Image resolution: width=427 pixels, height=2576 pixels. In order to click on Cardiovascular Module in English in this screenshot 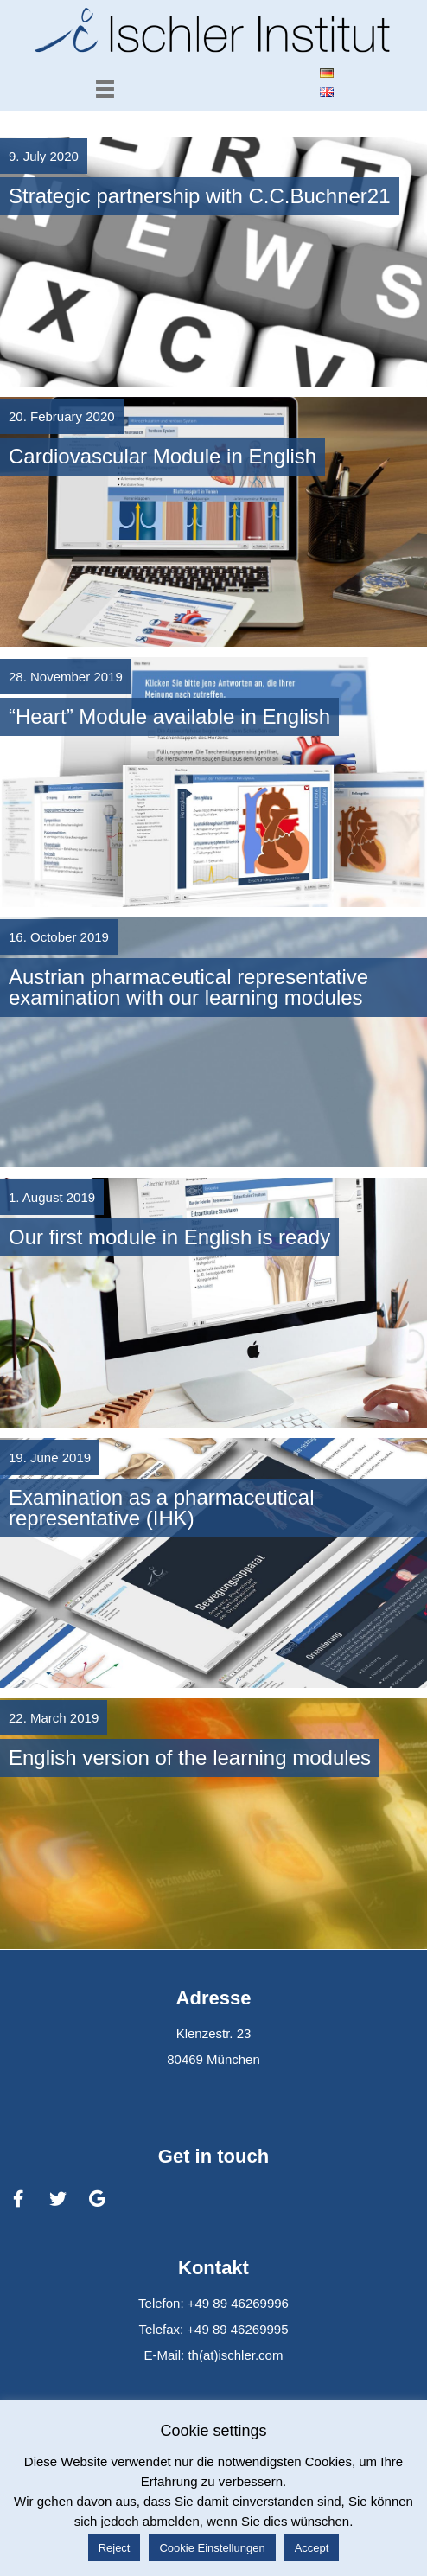, I will do `click(162, 456)`.